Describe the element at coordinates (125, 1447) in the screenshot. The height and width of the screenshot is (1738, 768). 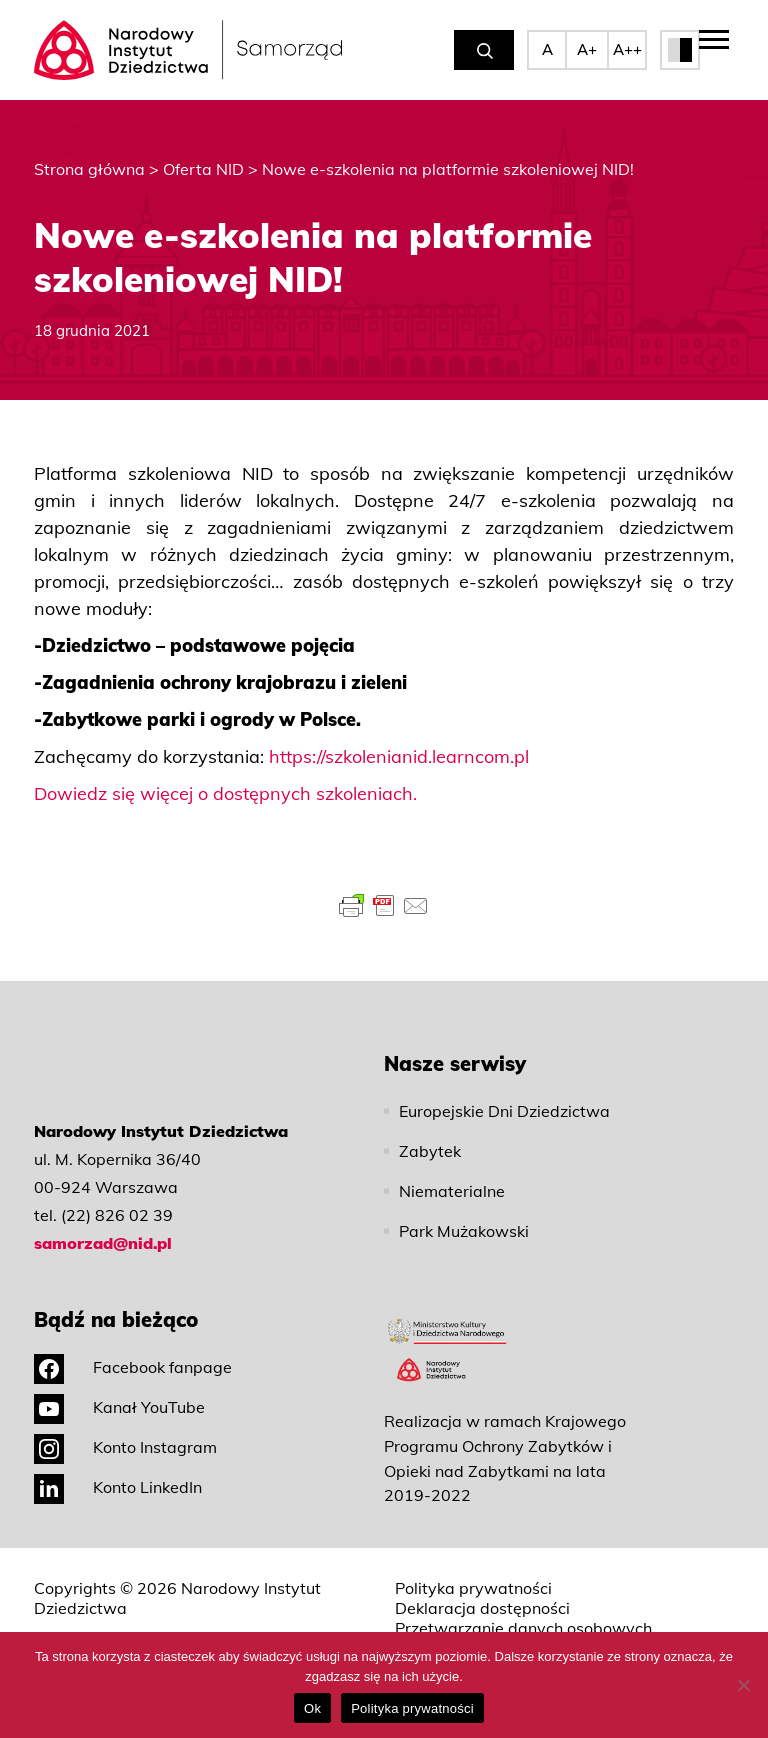
I see `Konto Instagram` at that location.